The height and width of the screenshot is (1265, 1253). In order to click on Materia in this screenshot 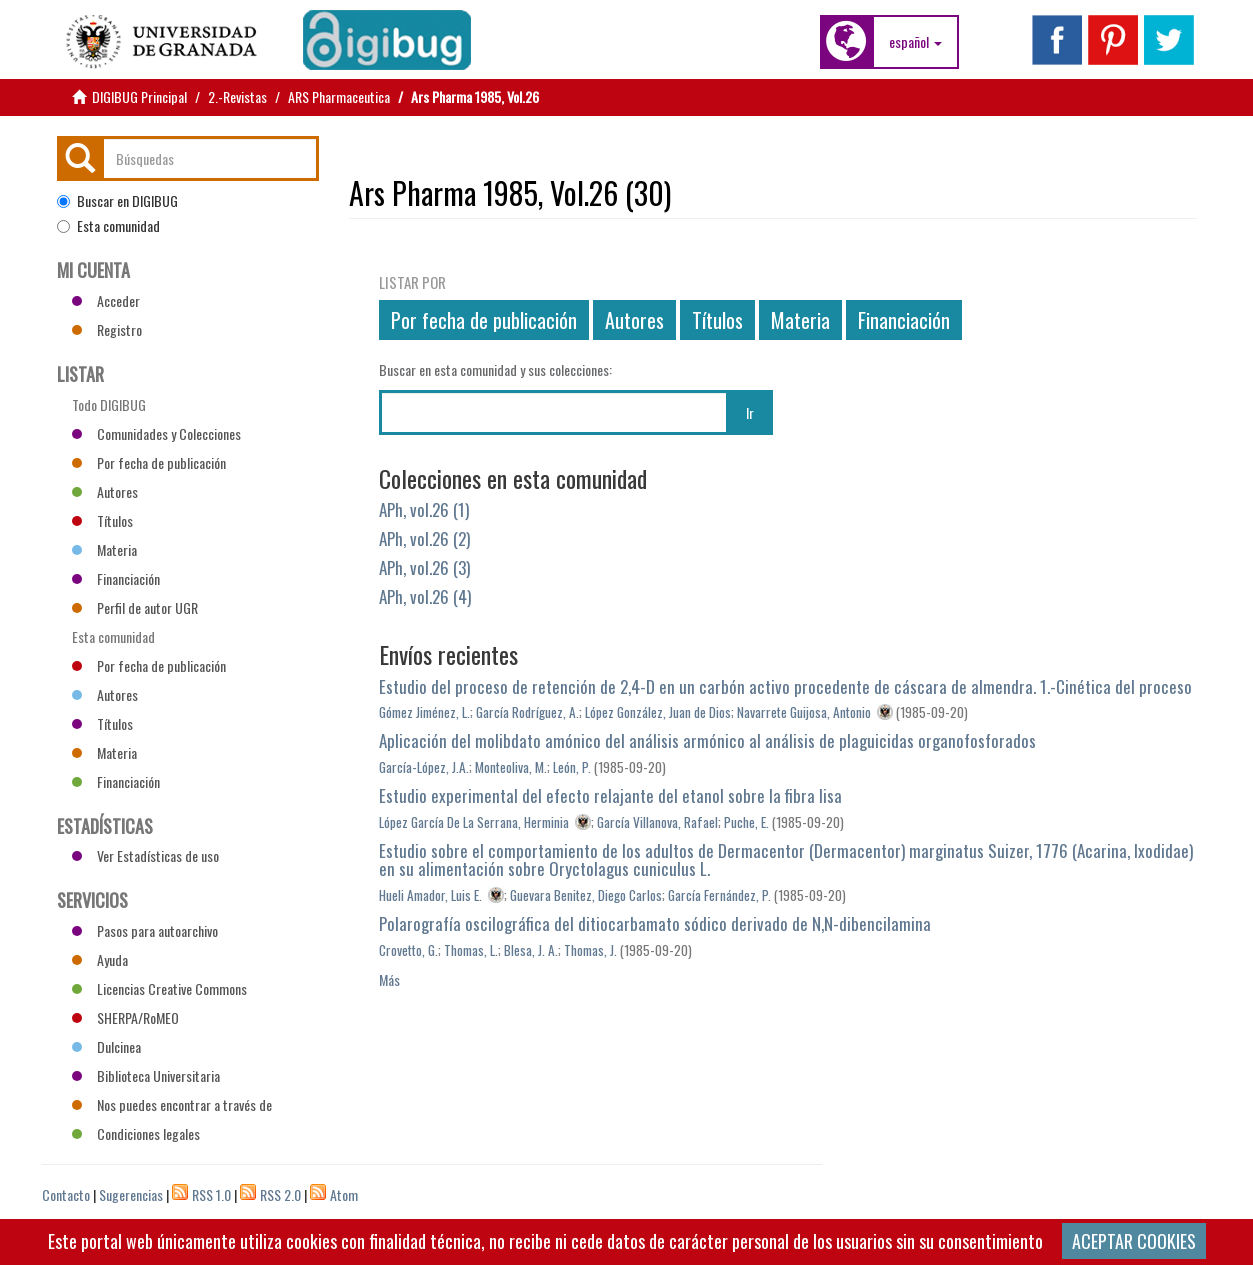, I will do `click(800, 320)`.